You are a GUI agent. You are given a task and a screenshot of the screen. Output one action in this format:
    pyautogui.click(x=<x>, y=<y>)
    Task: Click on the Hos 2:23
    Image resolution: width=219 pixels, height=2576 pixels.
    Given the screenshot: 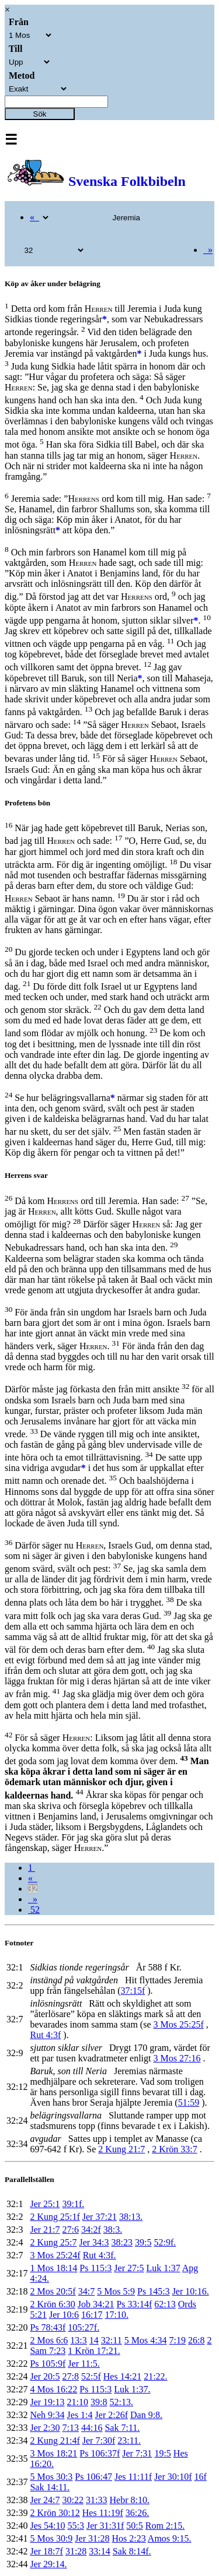 What is the action you would take?
    pyautogui.click(x=128, y=2538)
    